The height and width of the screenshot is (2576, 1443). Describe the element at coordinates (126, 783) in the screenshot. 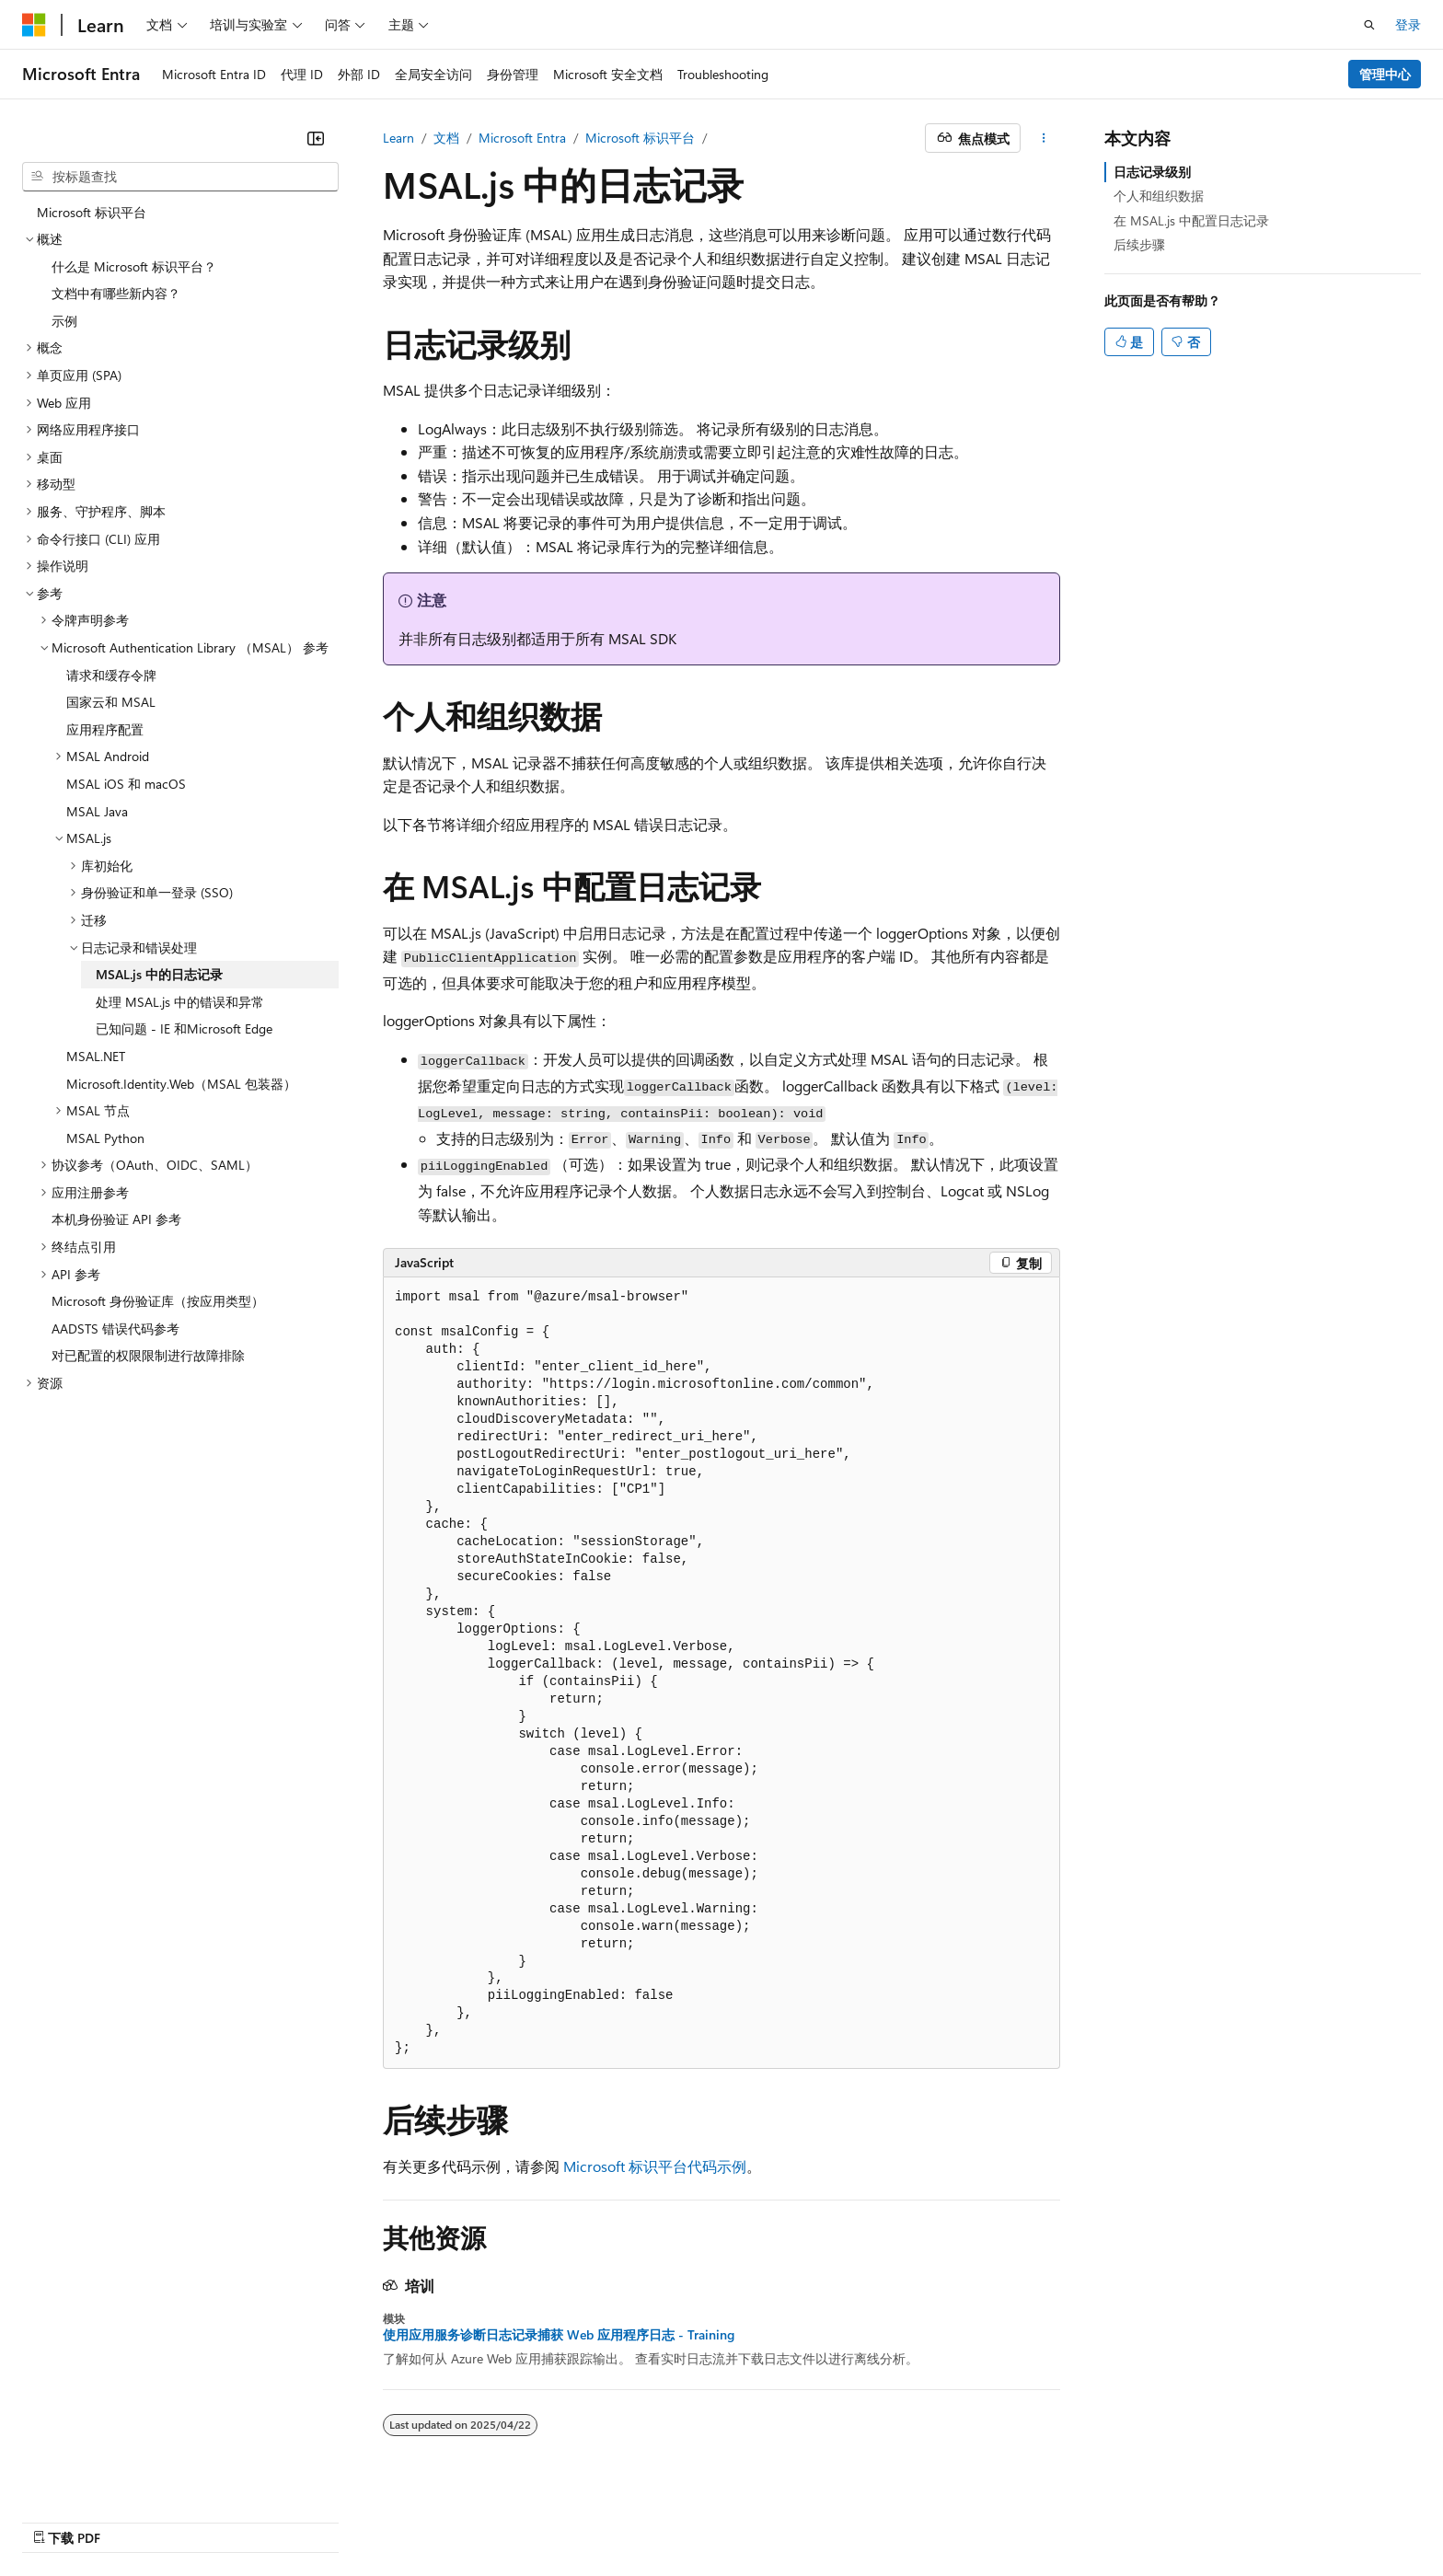

I see `MSAL iOS 和 macOS [treeitem]` at that location.